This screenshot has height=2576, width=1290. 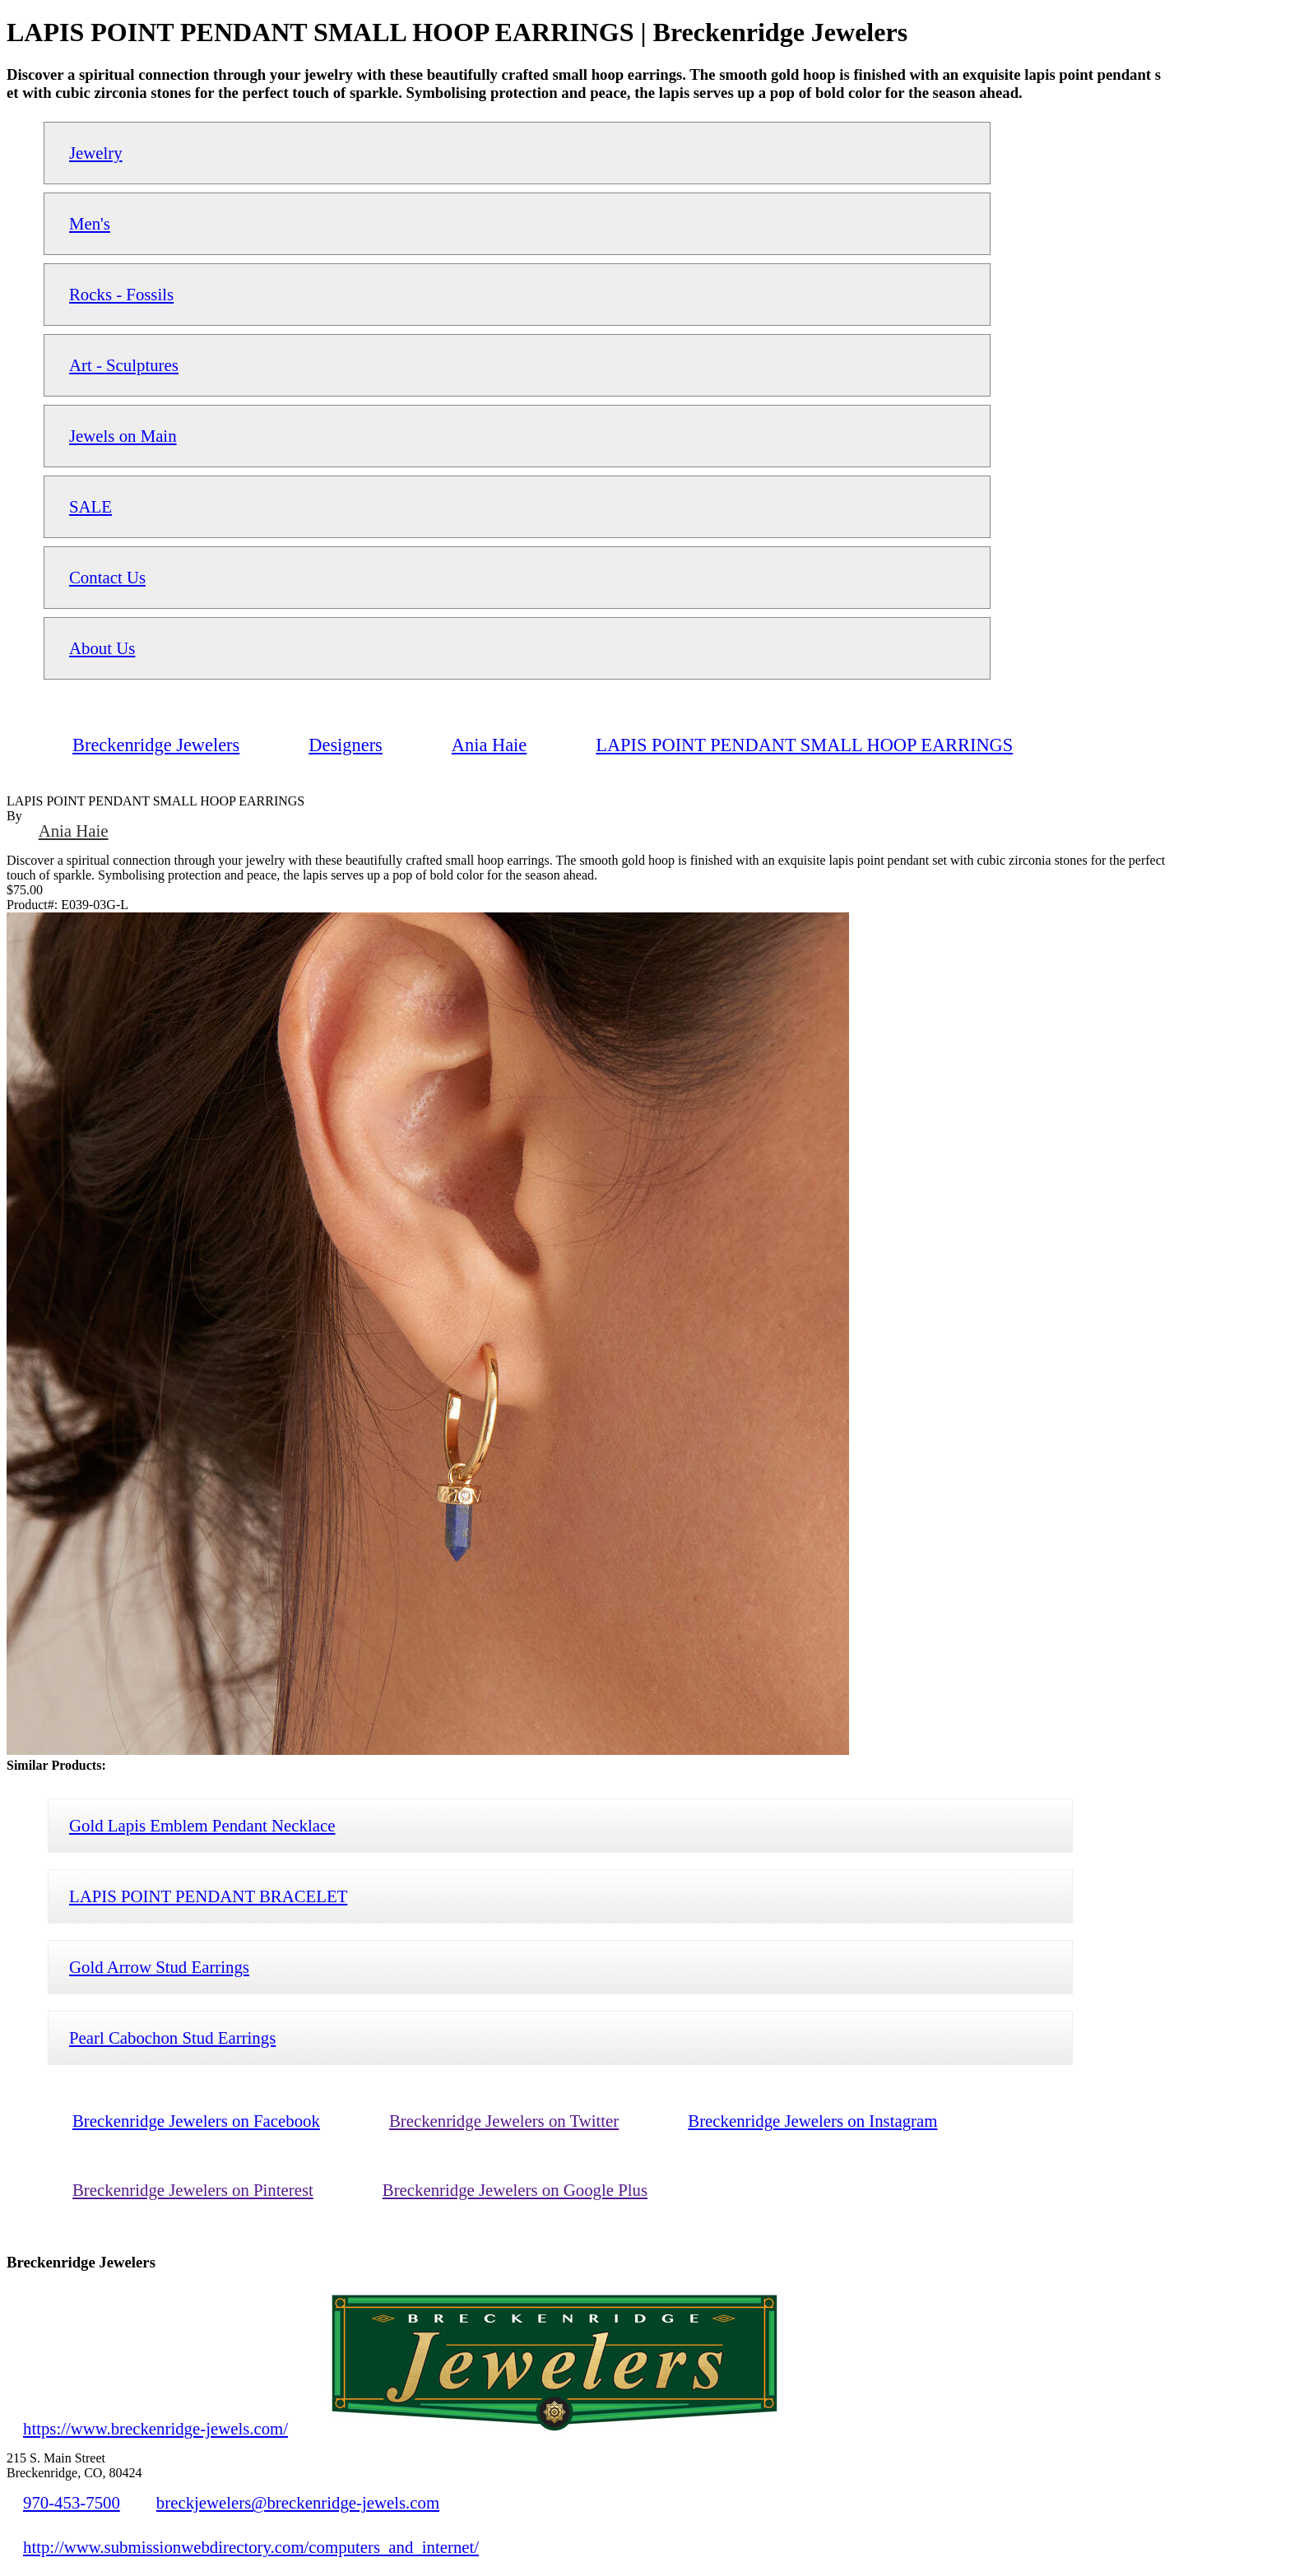 I want to click on SALE, so click(x=90, y=506).